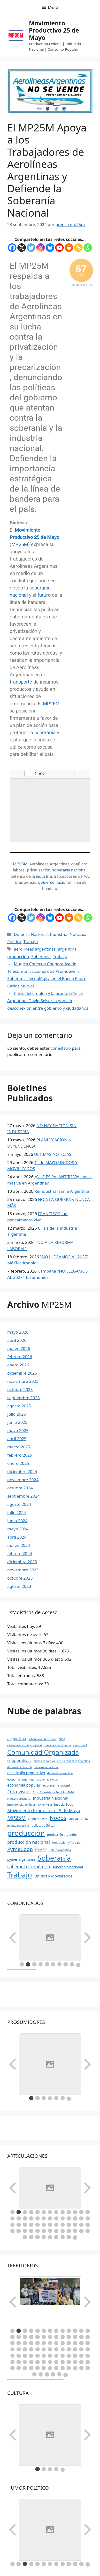  Describe the element at coordinates (63, 882) in the screenshot. I see `nacional` at that location.